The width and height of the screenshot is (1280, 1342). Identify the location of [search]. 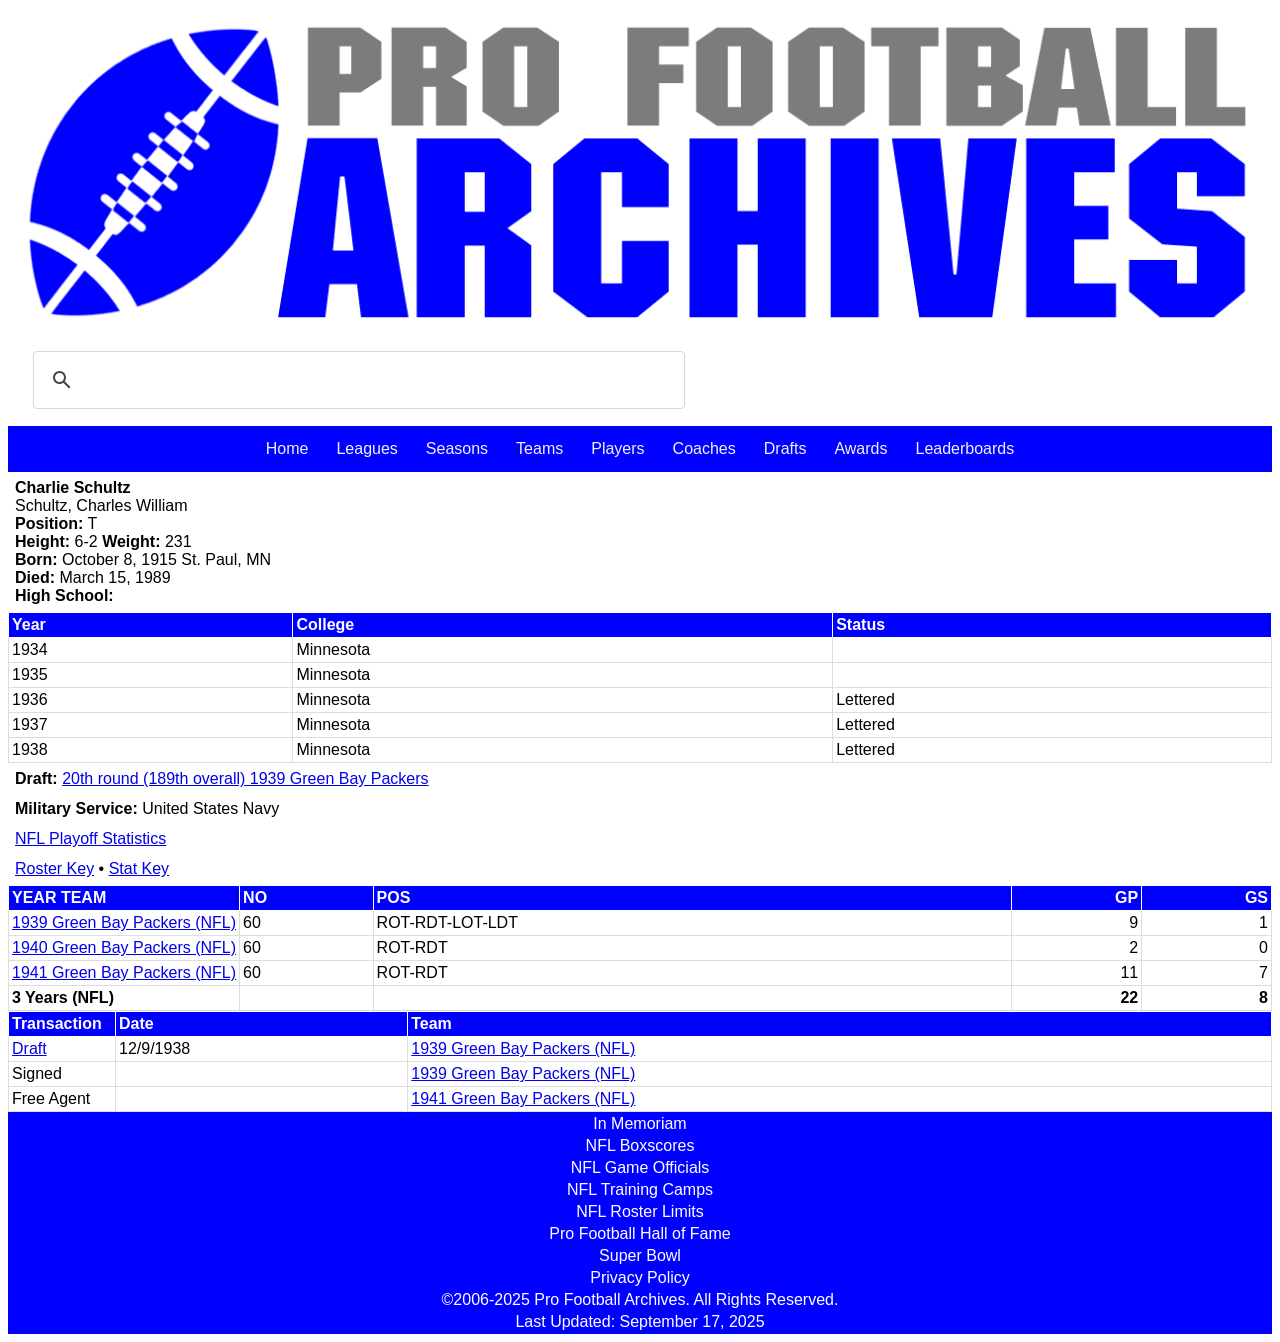
(356, 380).